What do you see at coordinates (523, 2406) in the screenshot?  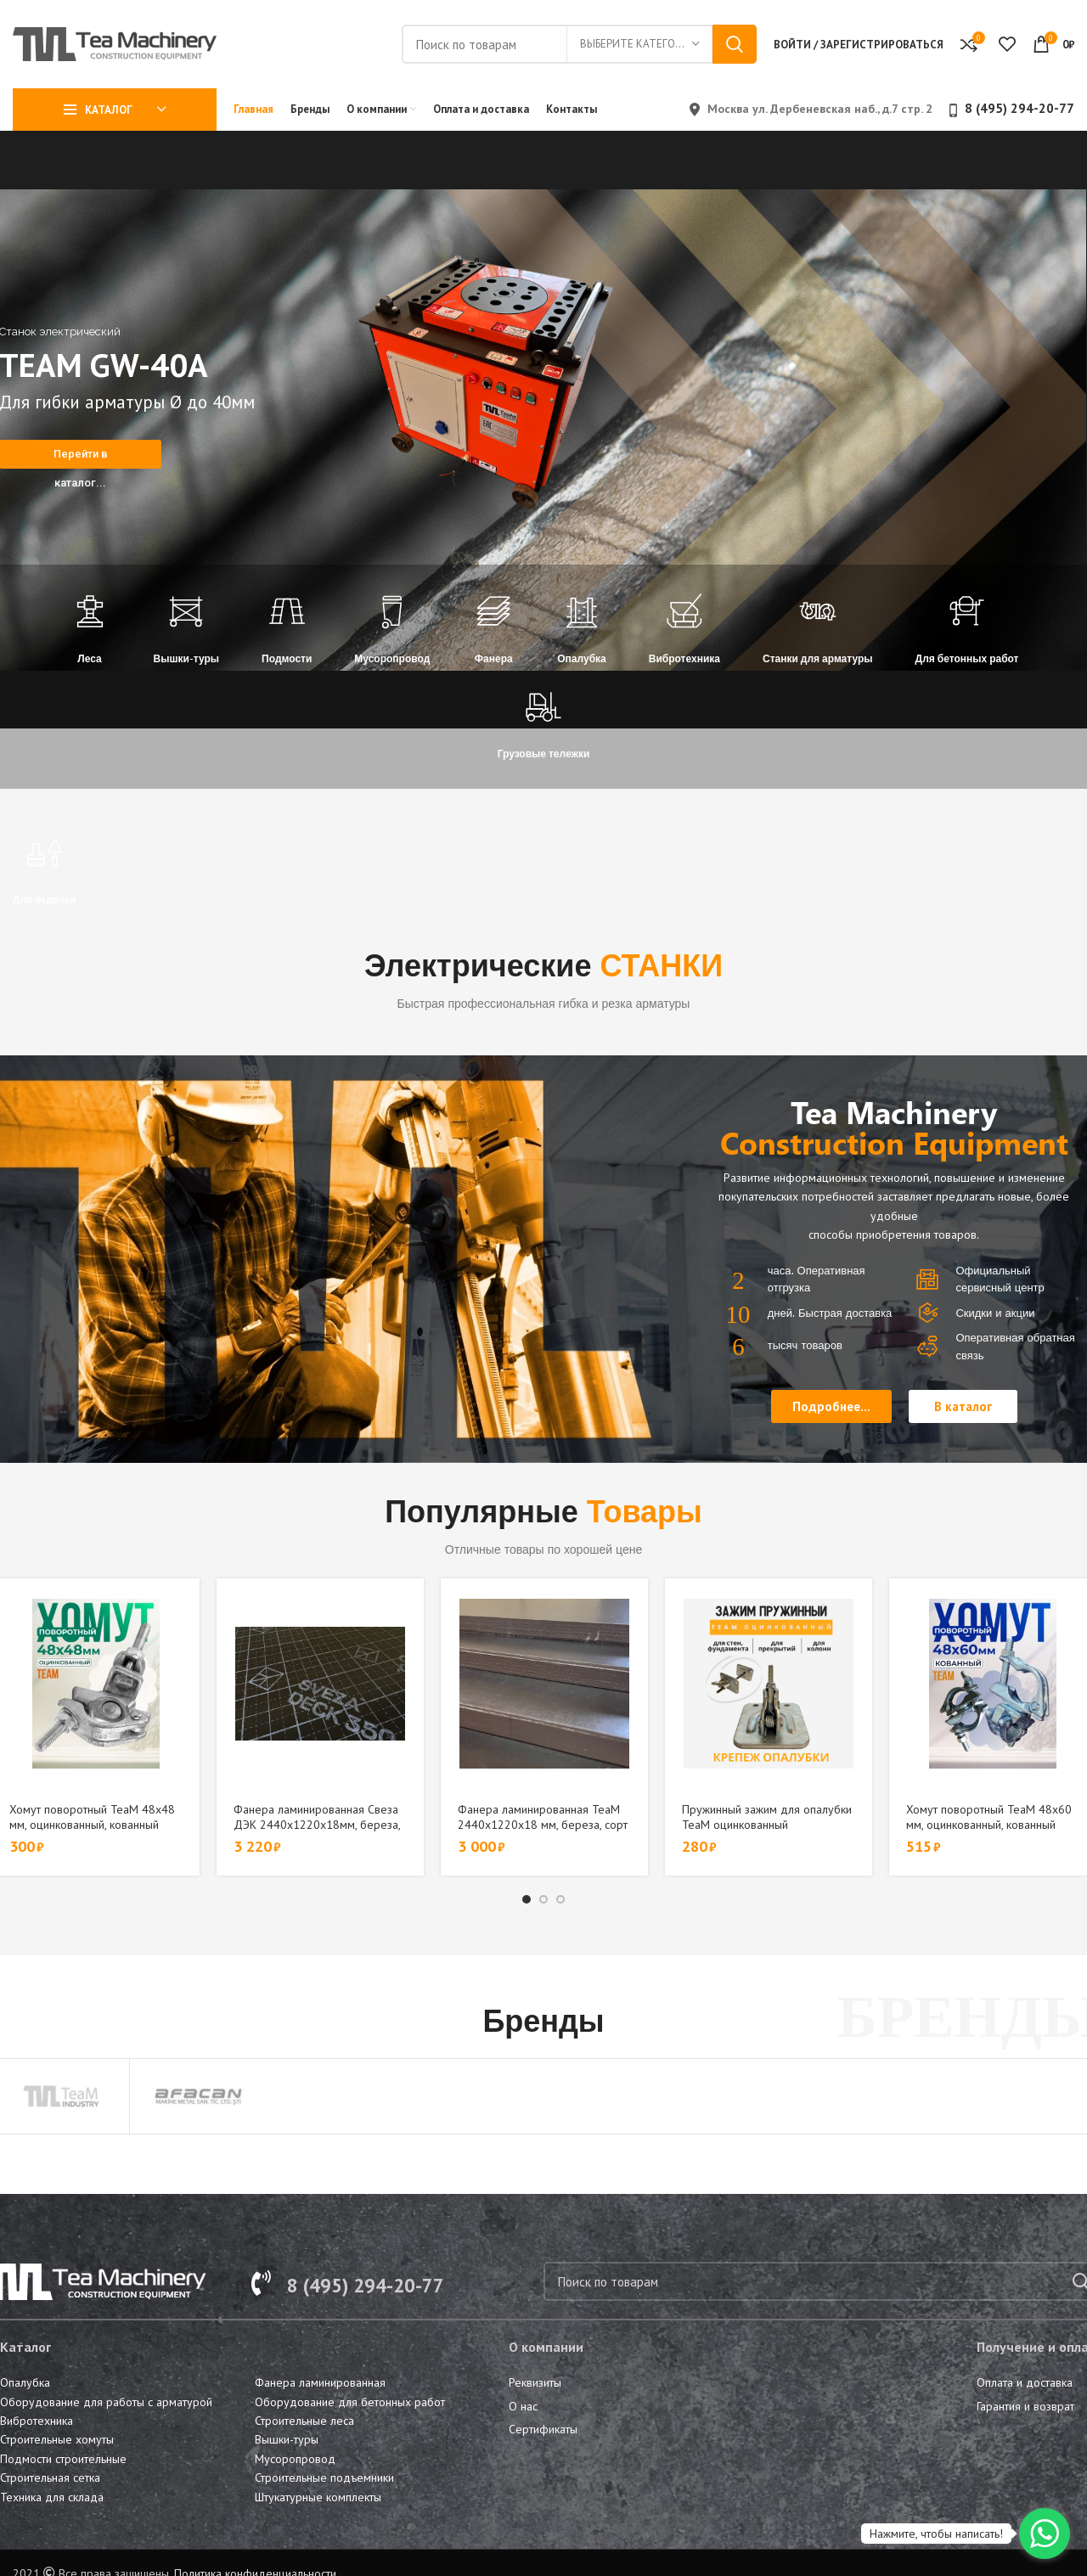 I see `О нас` at bounding box center [523, 2406].